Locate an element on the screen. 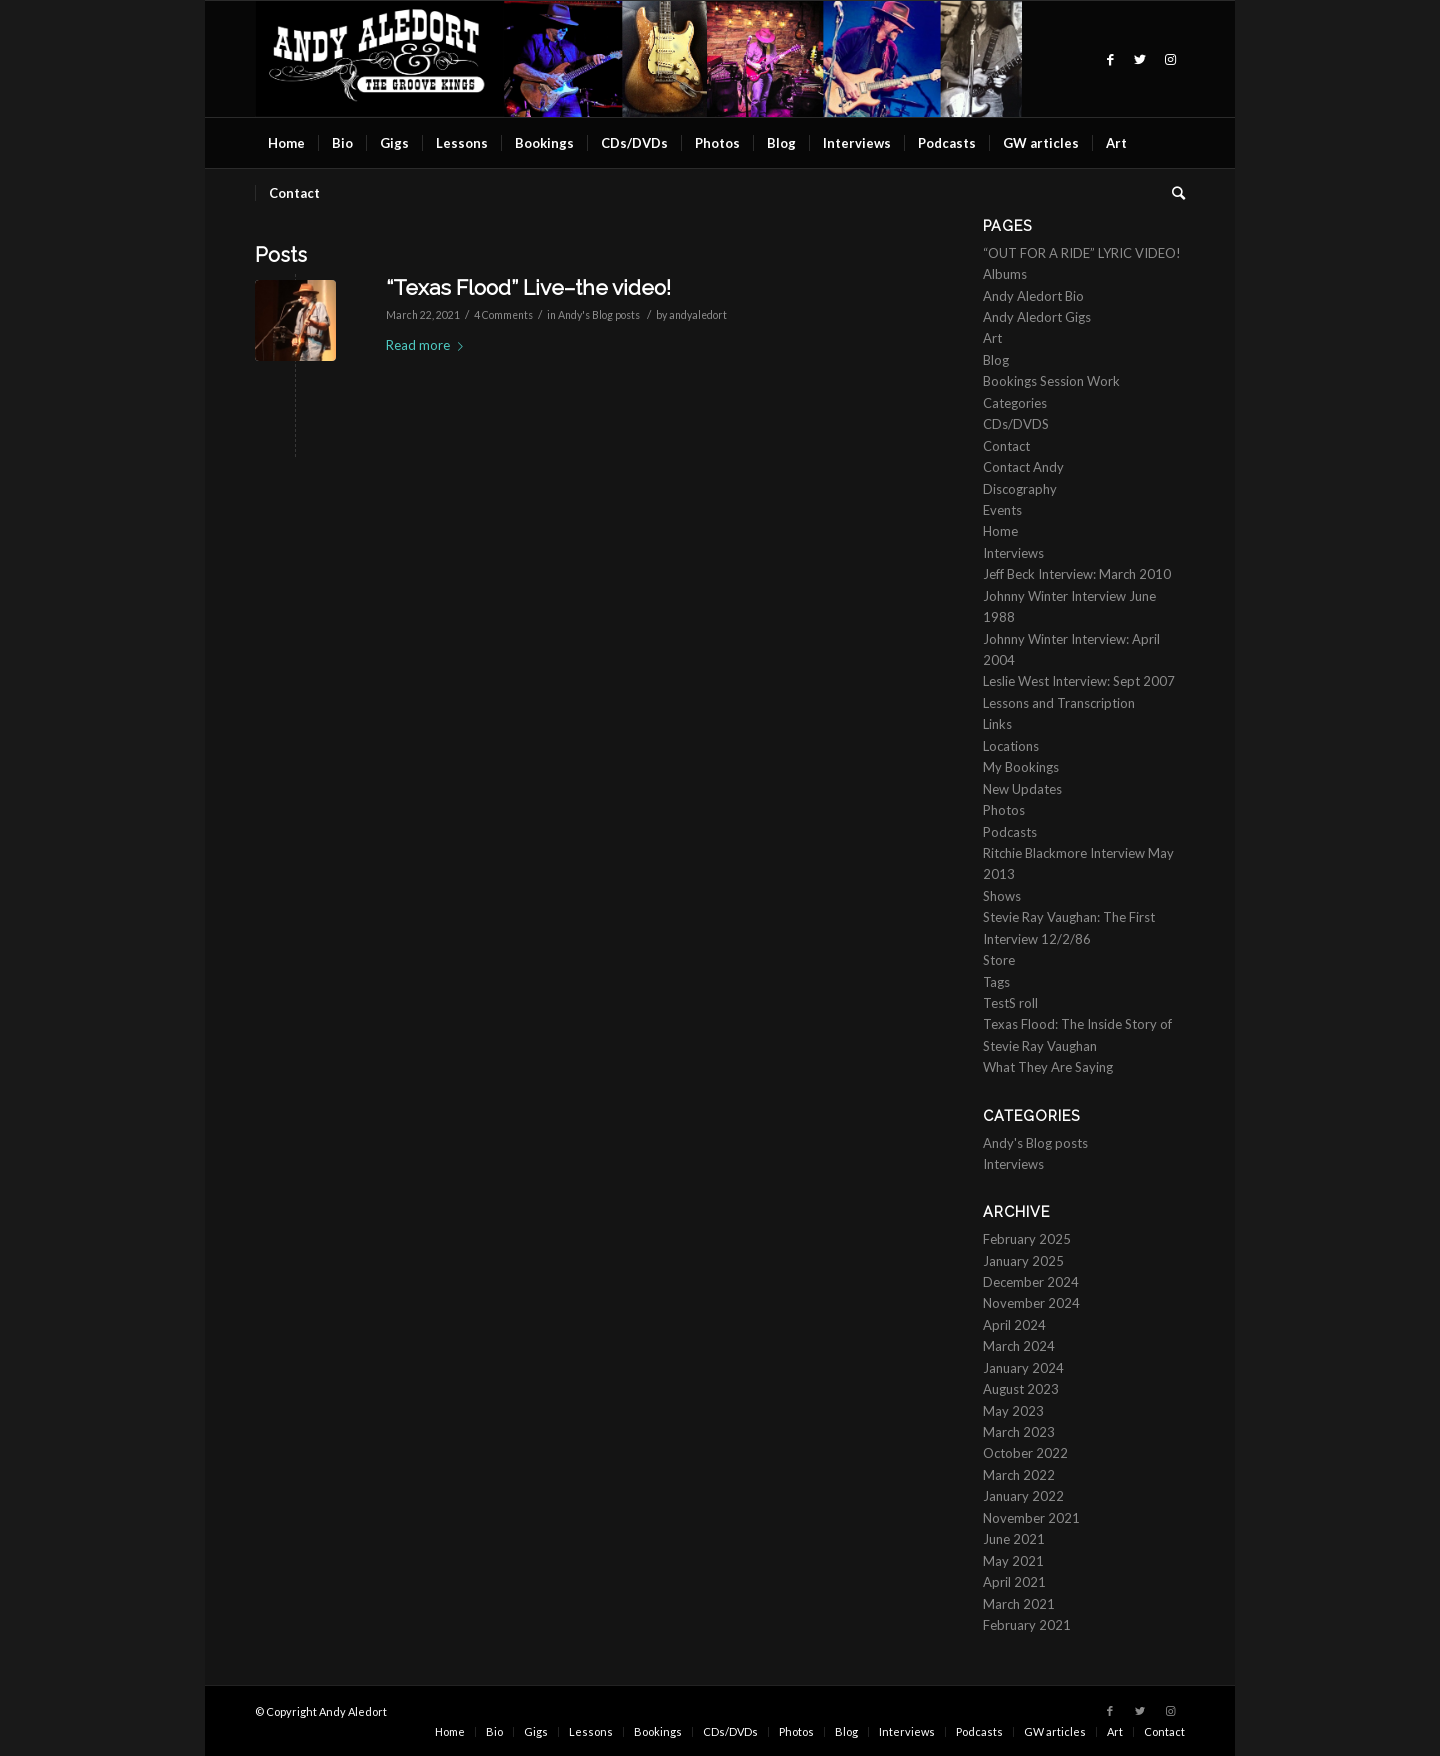  Leslie West Interview: Sept 2007 is located at coordinates (1079, 681).